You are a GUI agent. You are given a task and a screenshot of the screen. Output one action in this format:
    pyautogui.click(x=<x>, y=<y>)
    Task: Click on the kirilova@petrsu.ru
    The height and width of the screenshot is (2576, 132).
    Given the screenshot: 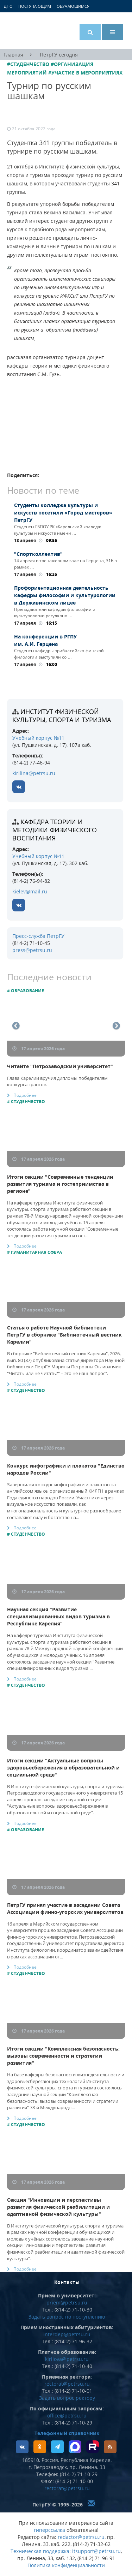 What is the action you would take?
    pyautogui.click(x=67, y=2359)
    